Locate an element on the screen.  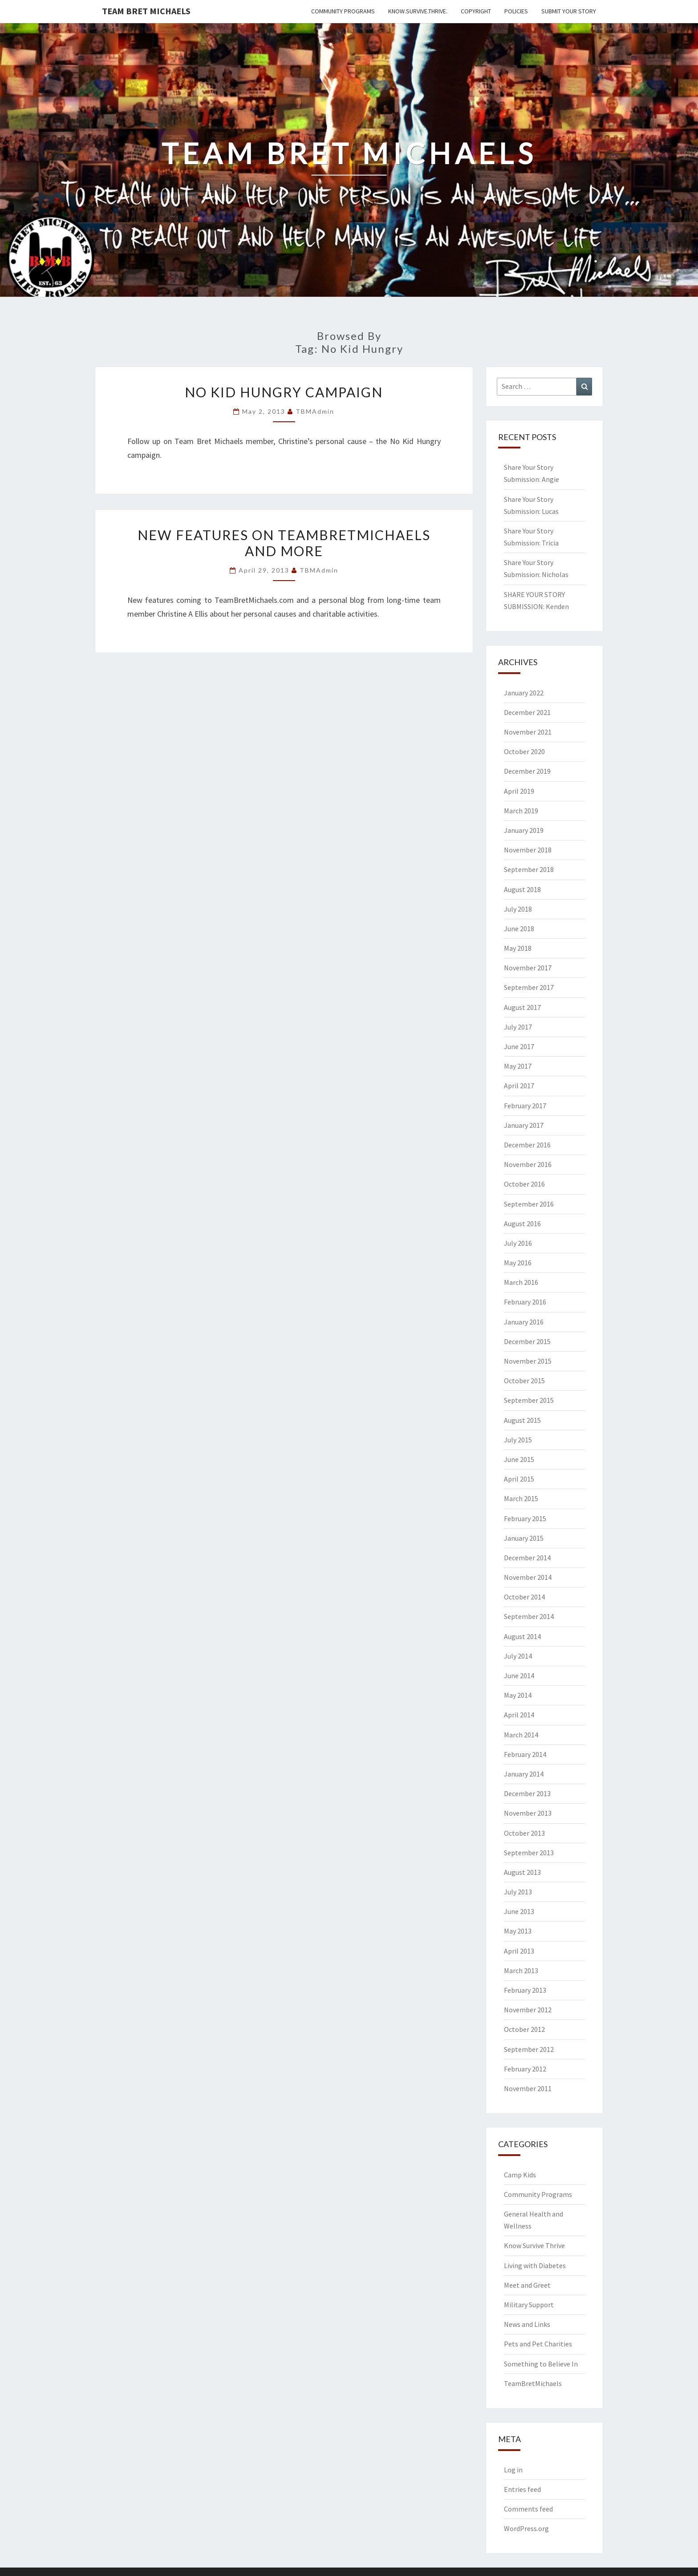
Comments feed is located at coordinates (528, 2508).